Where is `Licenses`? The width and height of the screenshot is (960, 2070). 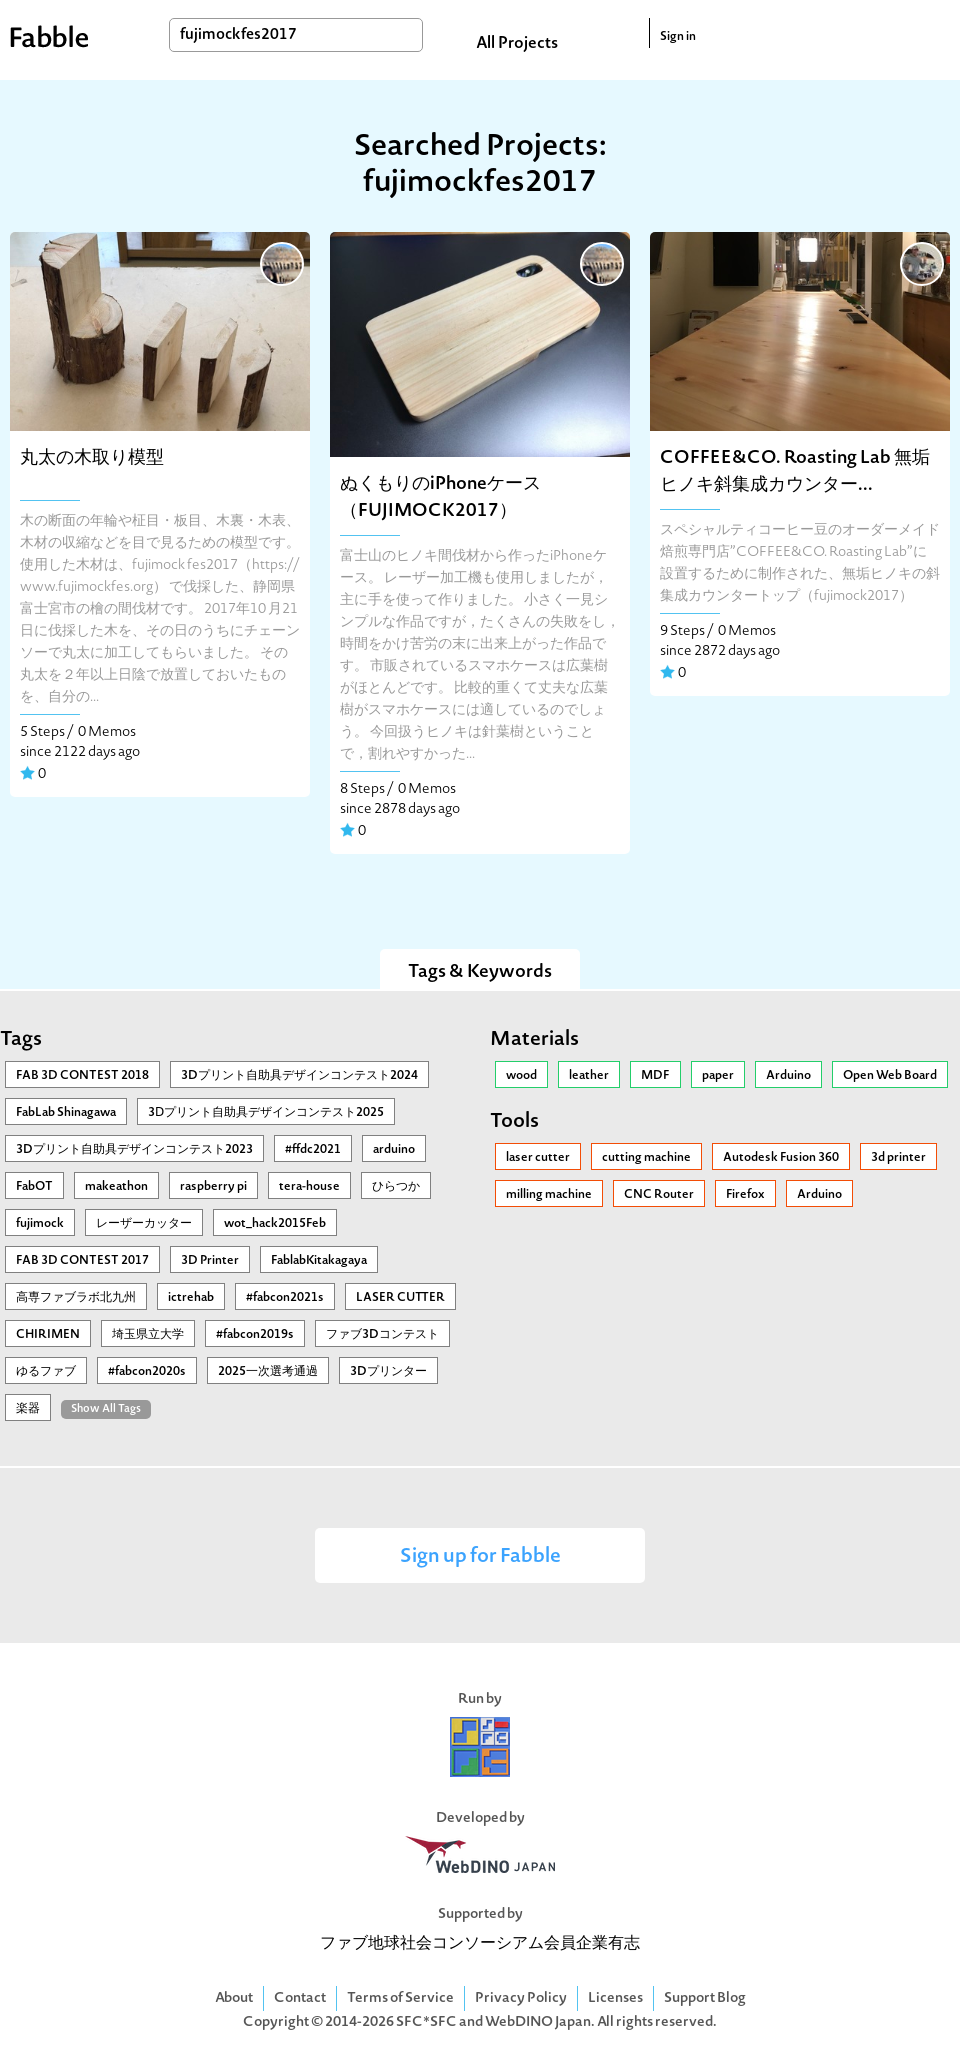 Licenses is located at coordinates (615, 1998).